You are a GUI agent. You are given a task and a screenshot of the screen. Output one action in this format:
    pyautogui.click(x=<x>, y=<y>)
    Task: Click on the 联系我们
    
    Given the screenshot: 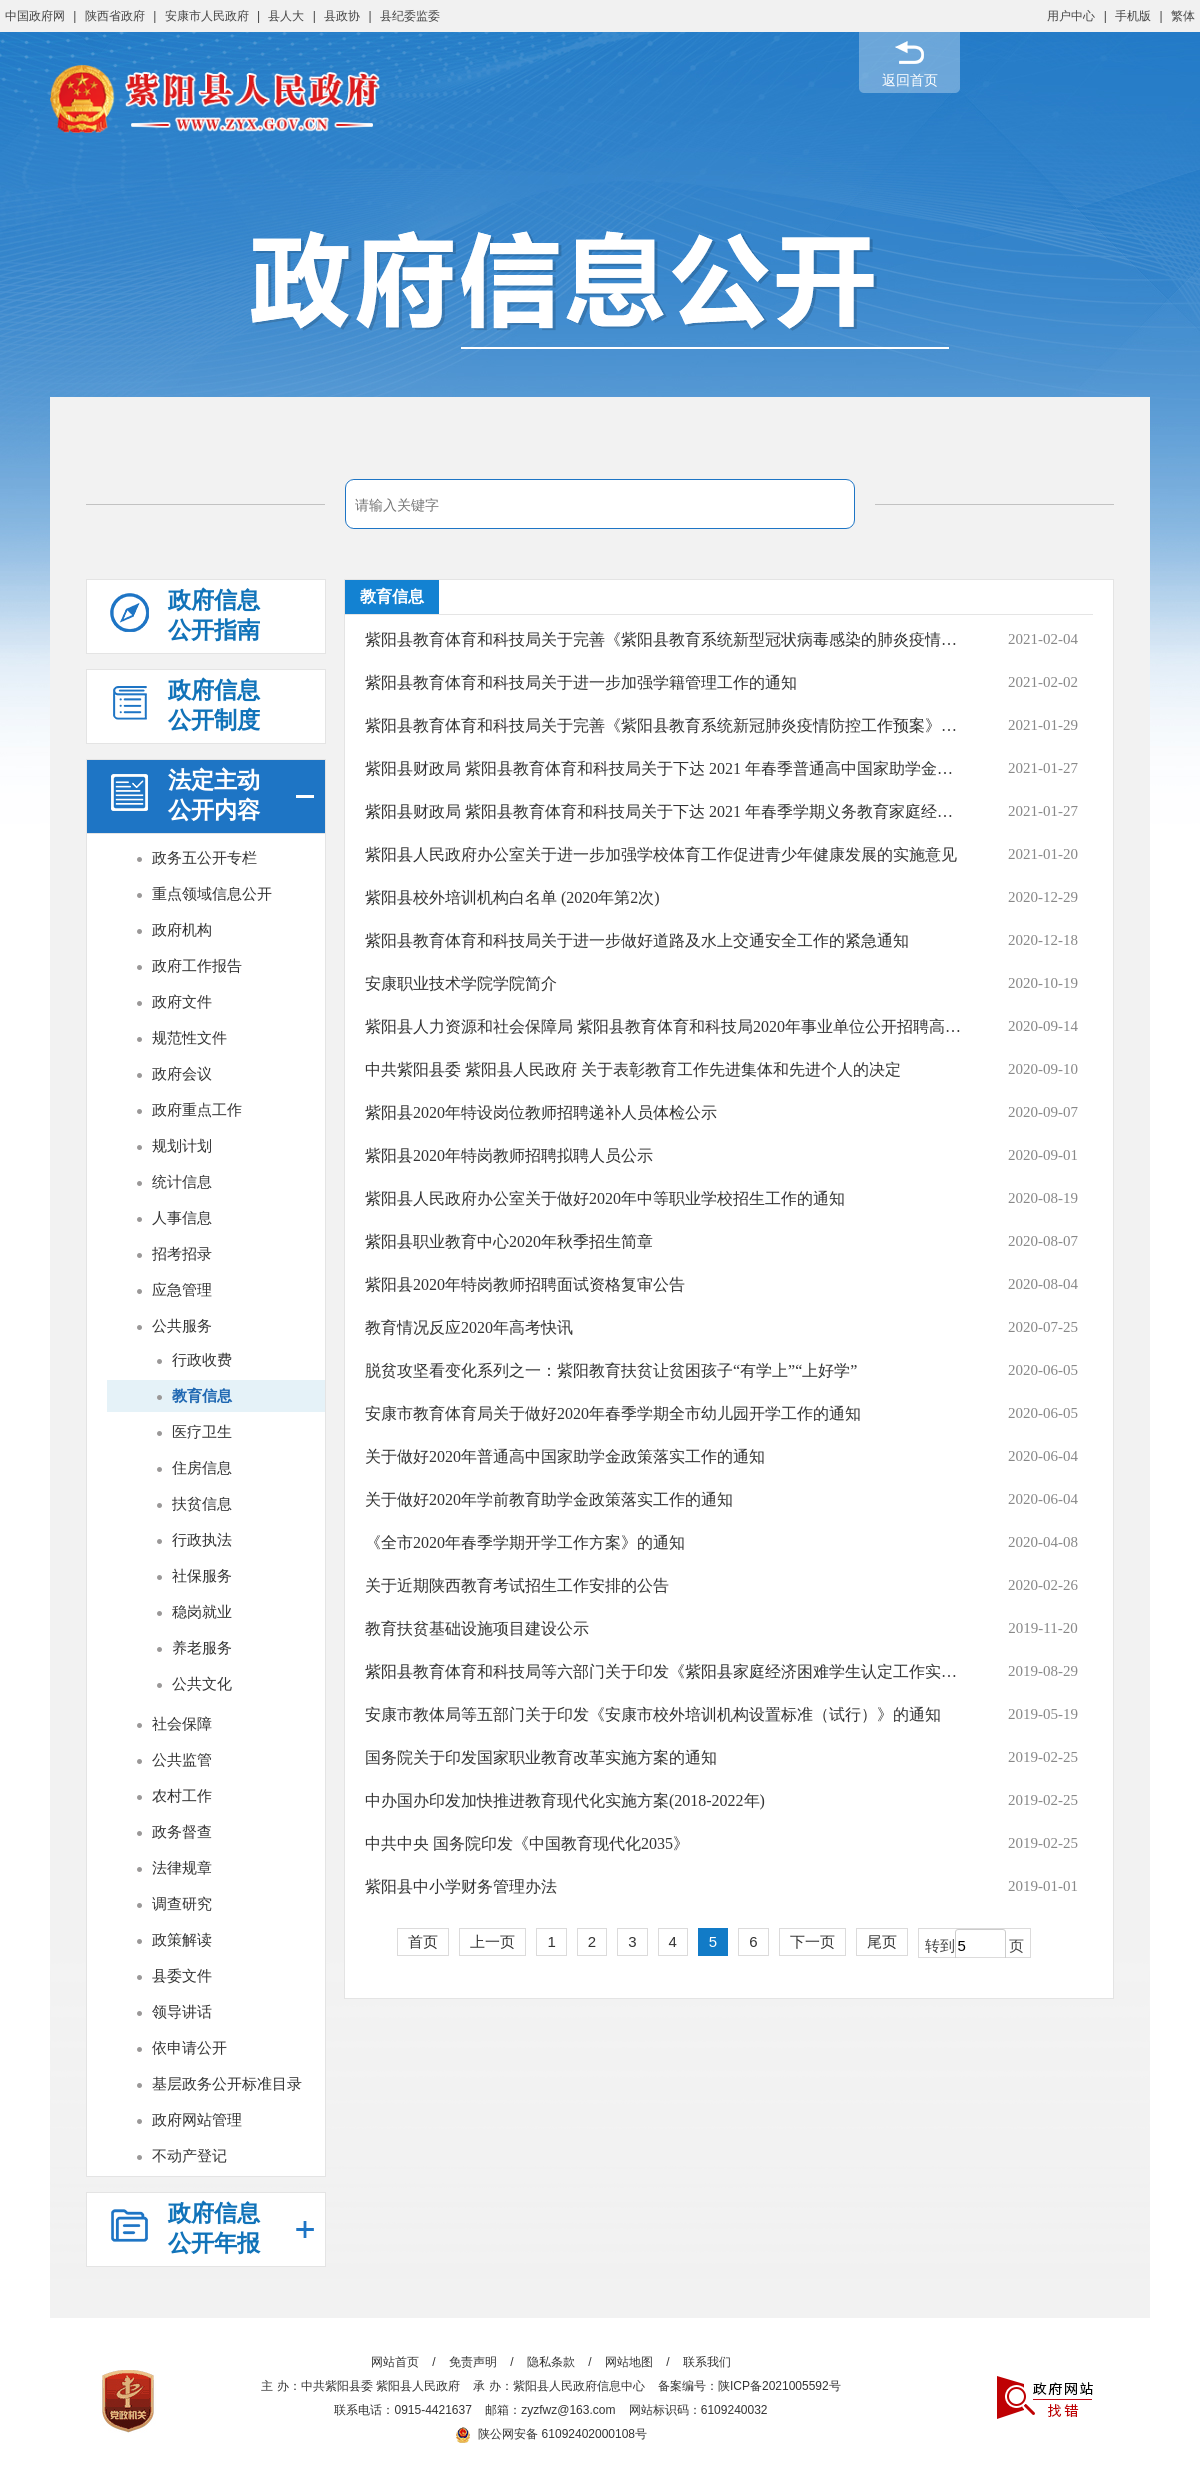 What is the action you would take?
    pyautogui.click(x=707, y=2362)
    